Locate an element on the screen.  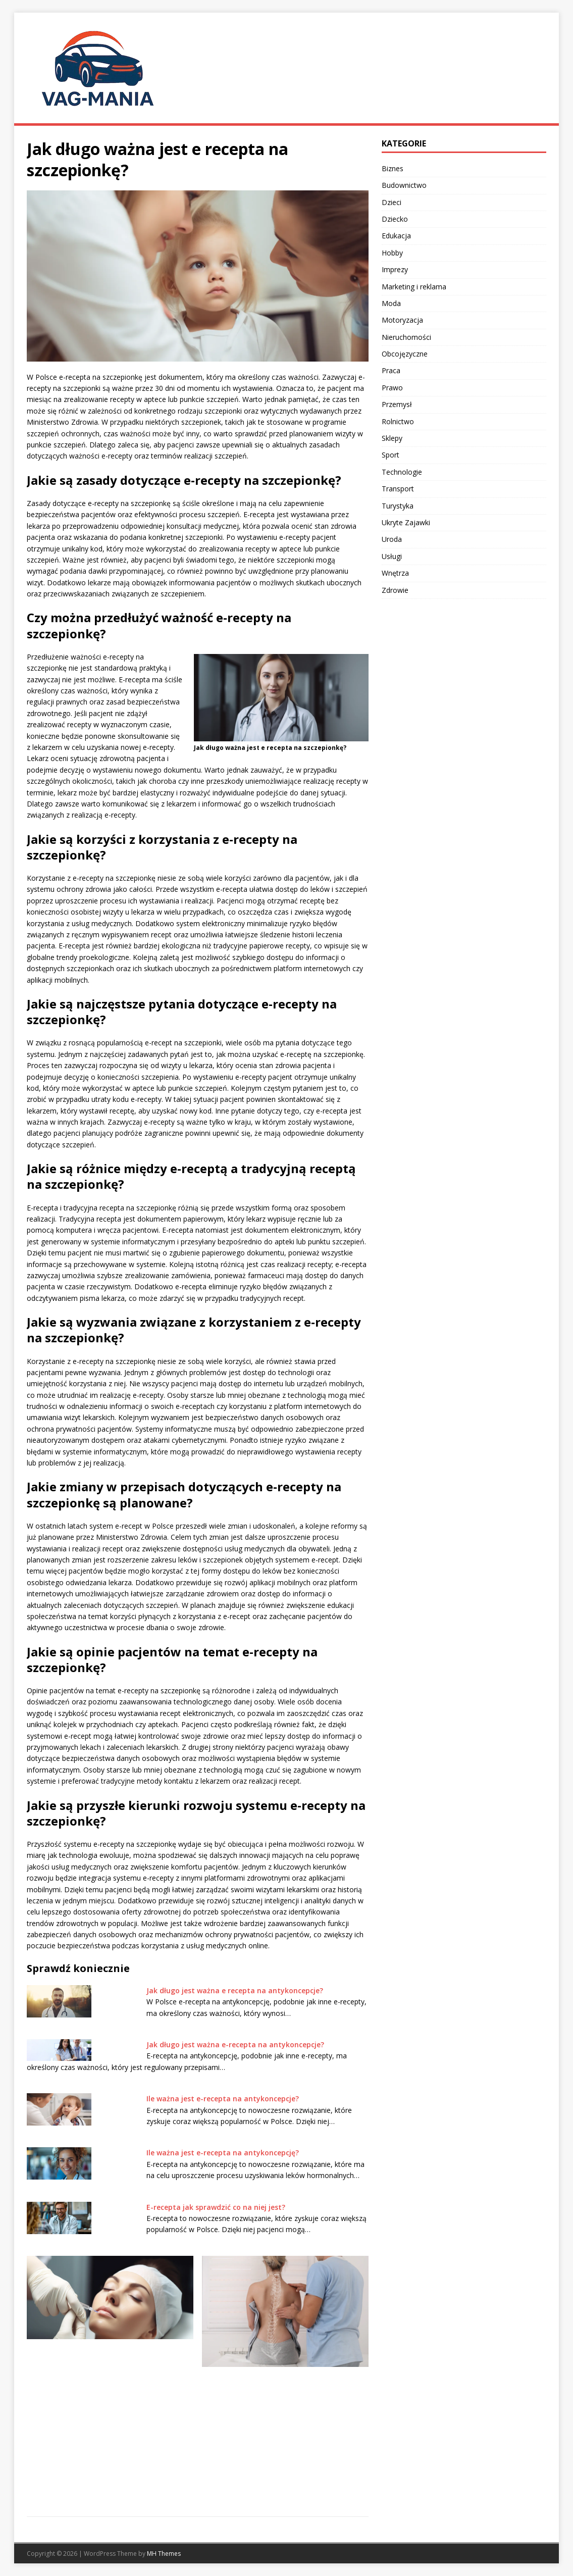
MH Themes is located at coordinates (164, 2553).